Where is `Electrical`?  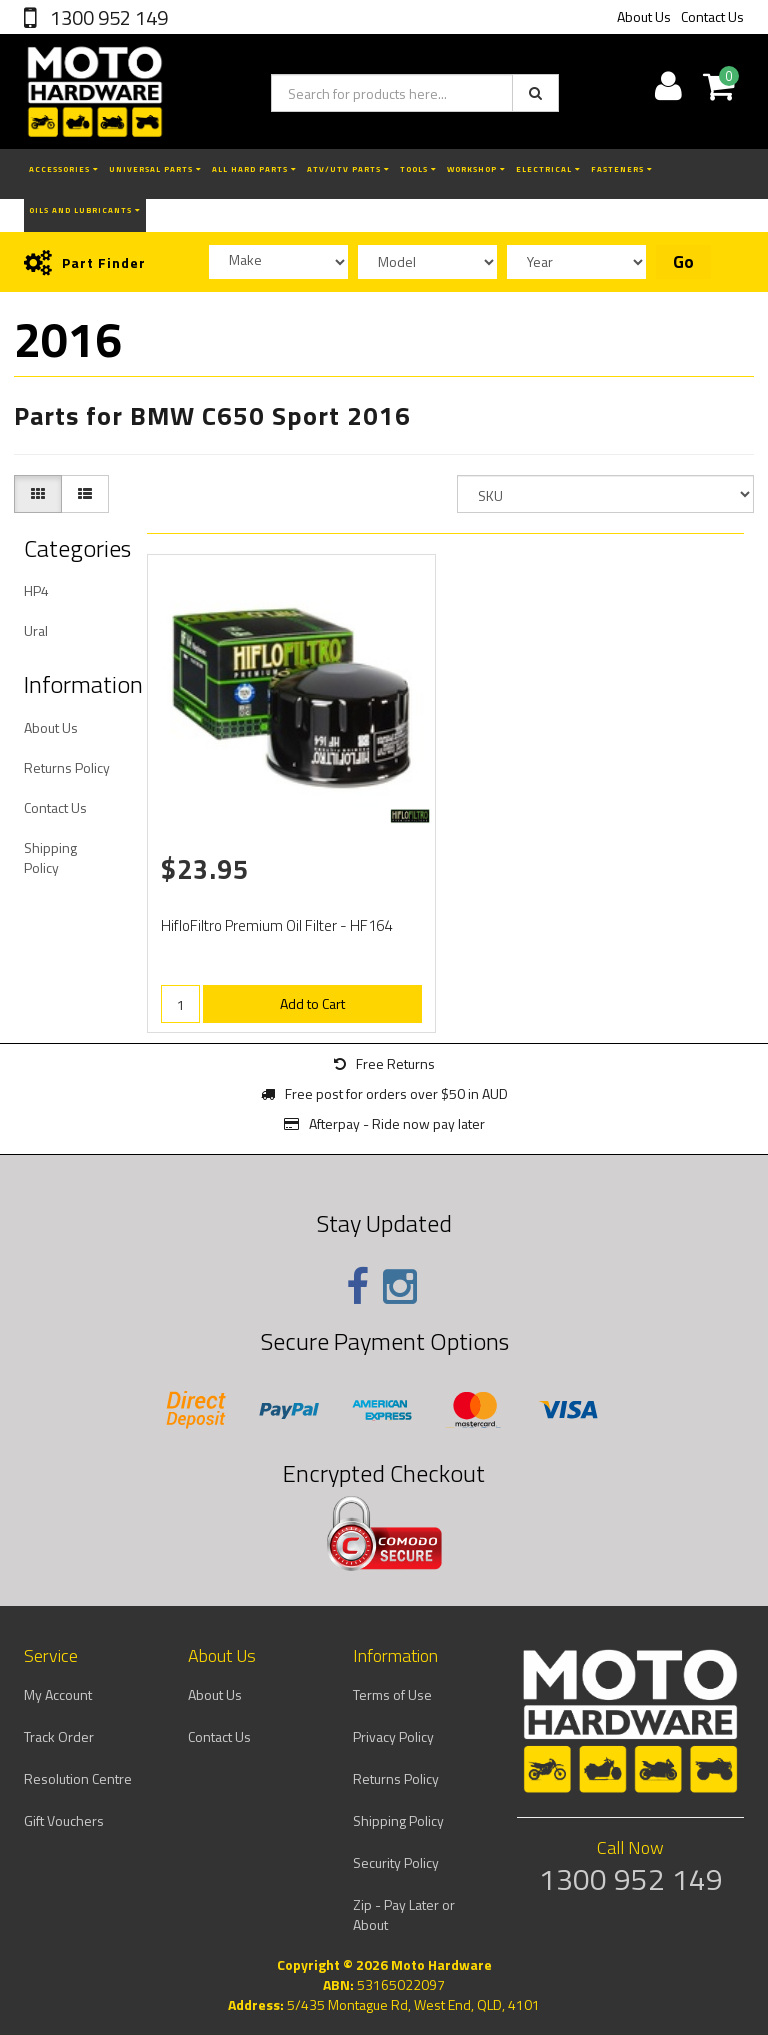 Electrical is located at coordinates (548, 169).